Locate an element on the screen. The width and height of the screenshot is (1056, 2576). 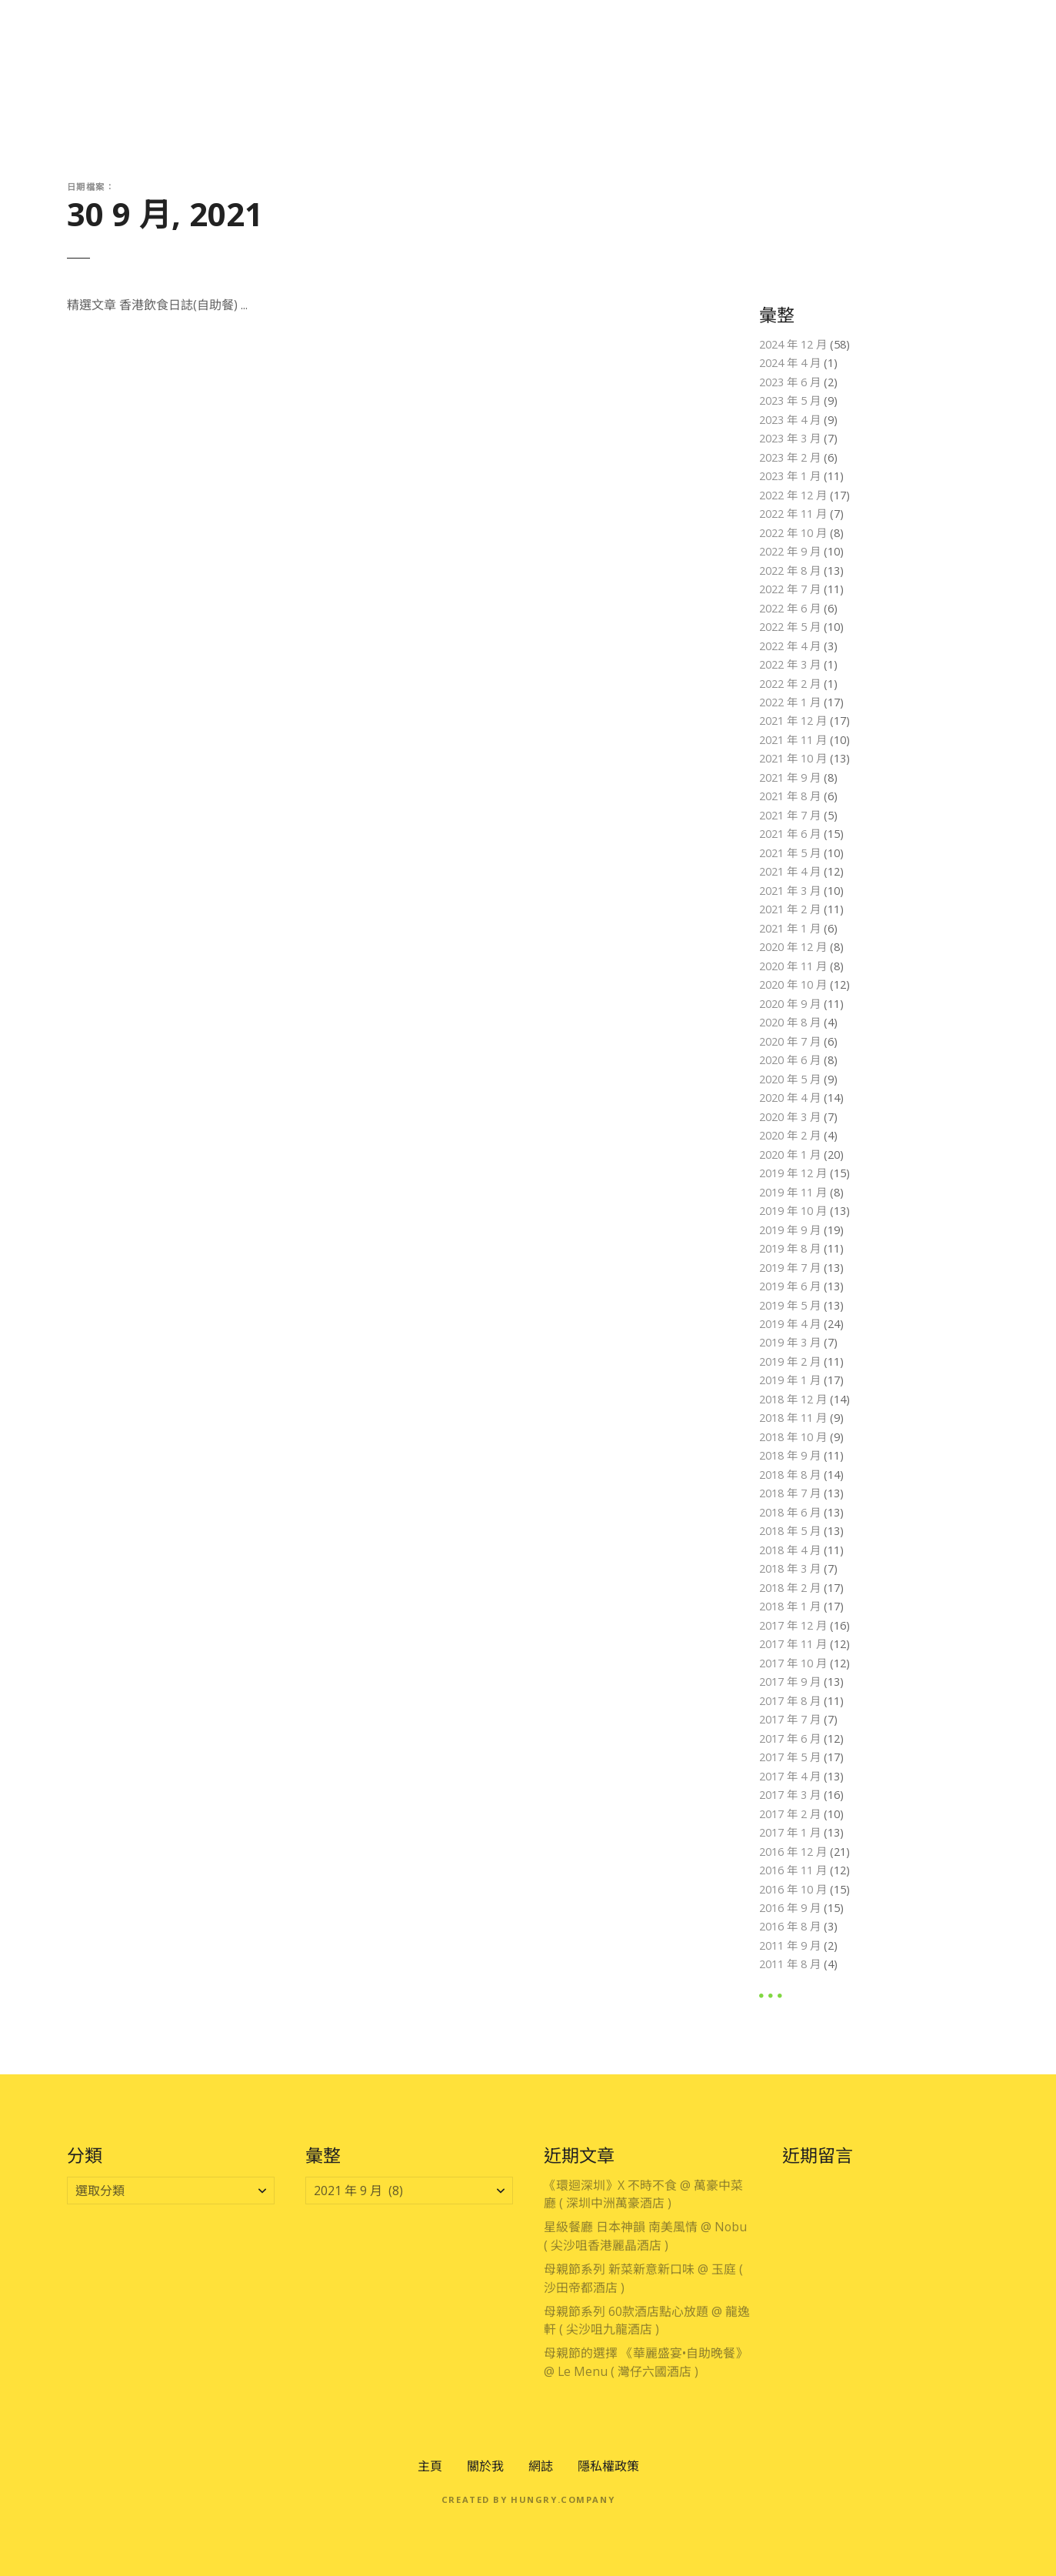
2017 年 2 月 is located at coordinates (790, 1814).